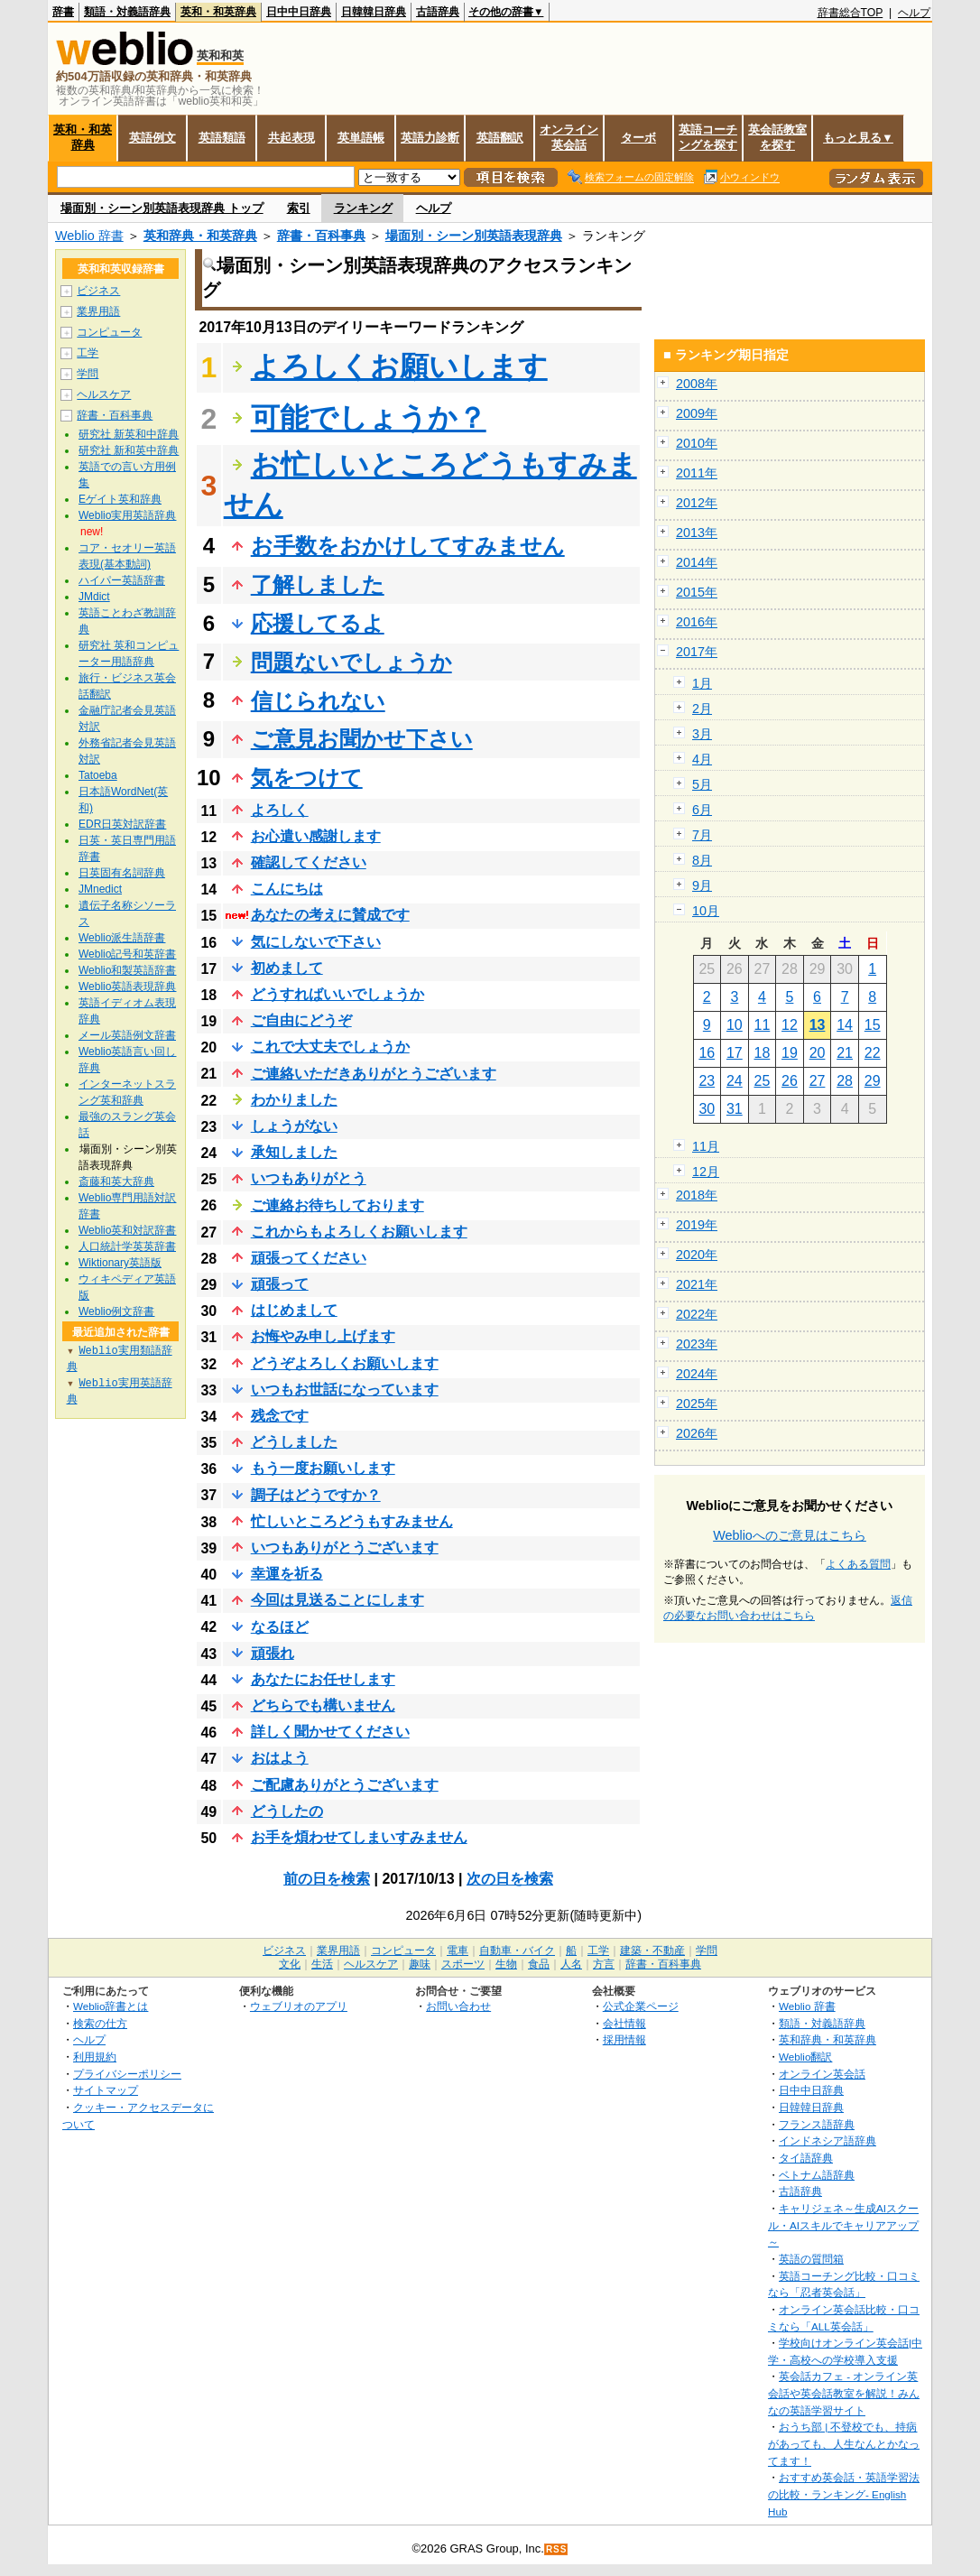 Image resolution: width=980 pixels, height=2576 pixels. What do you see at coordinates (696, 1314) in the screenshot?
I see `2022年` at bounding box center [696, 1314].